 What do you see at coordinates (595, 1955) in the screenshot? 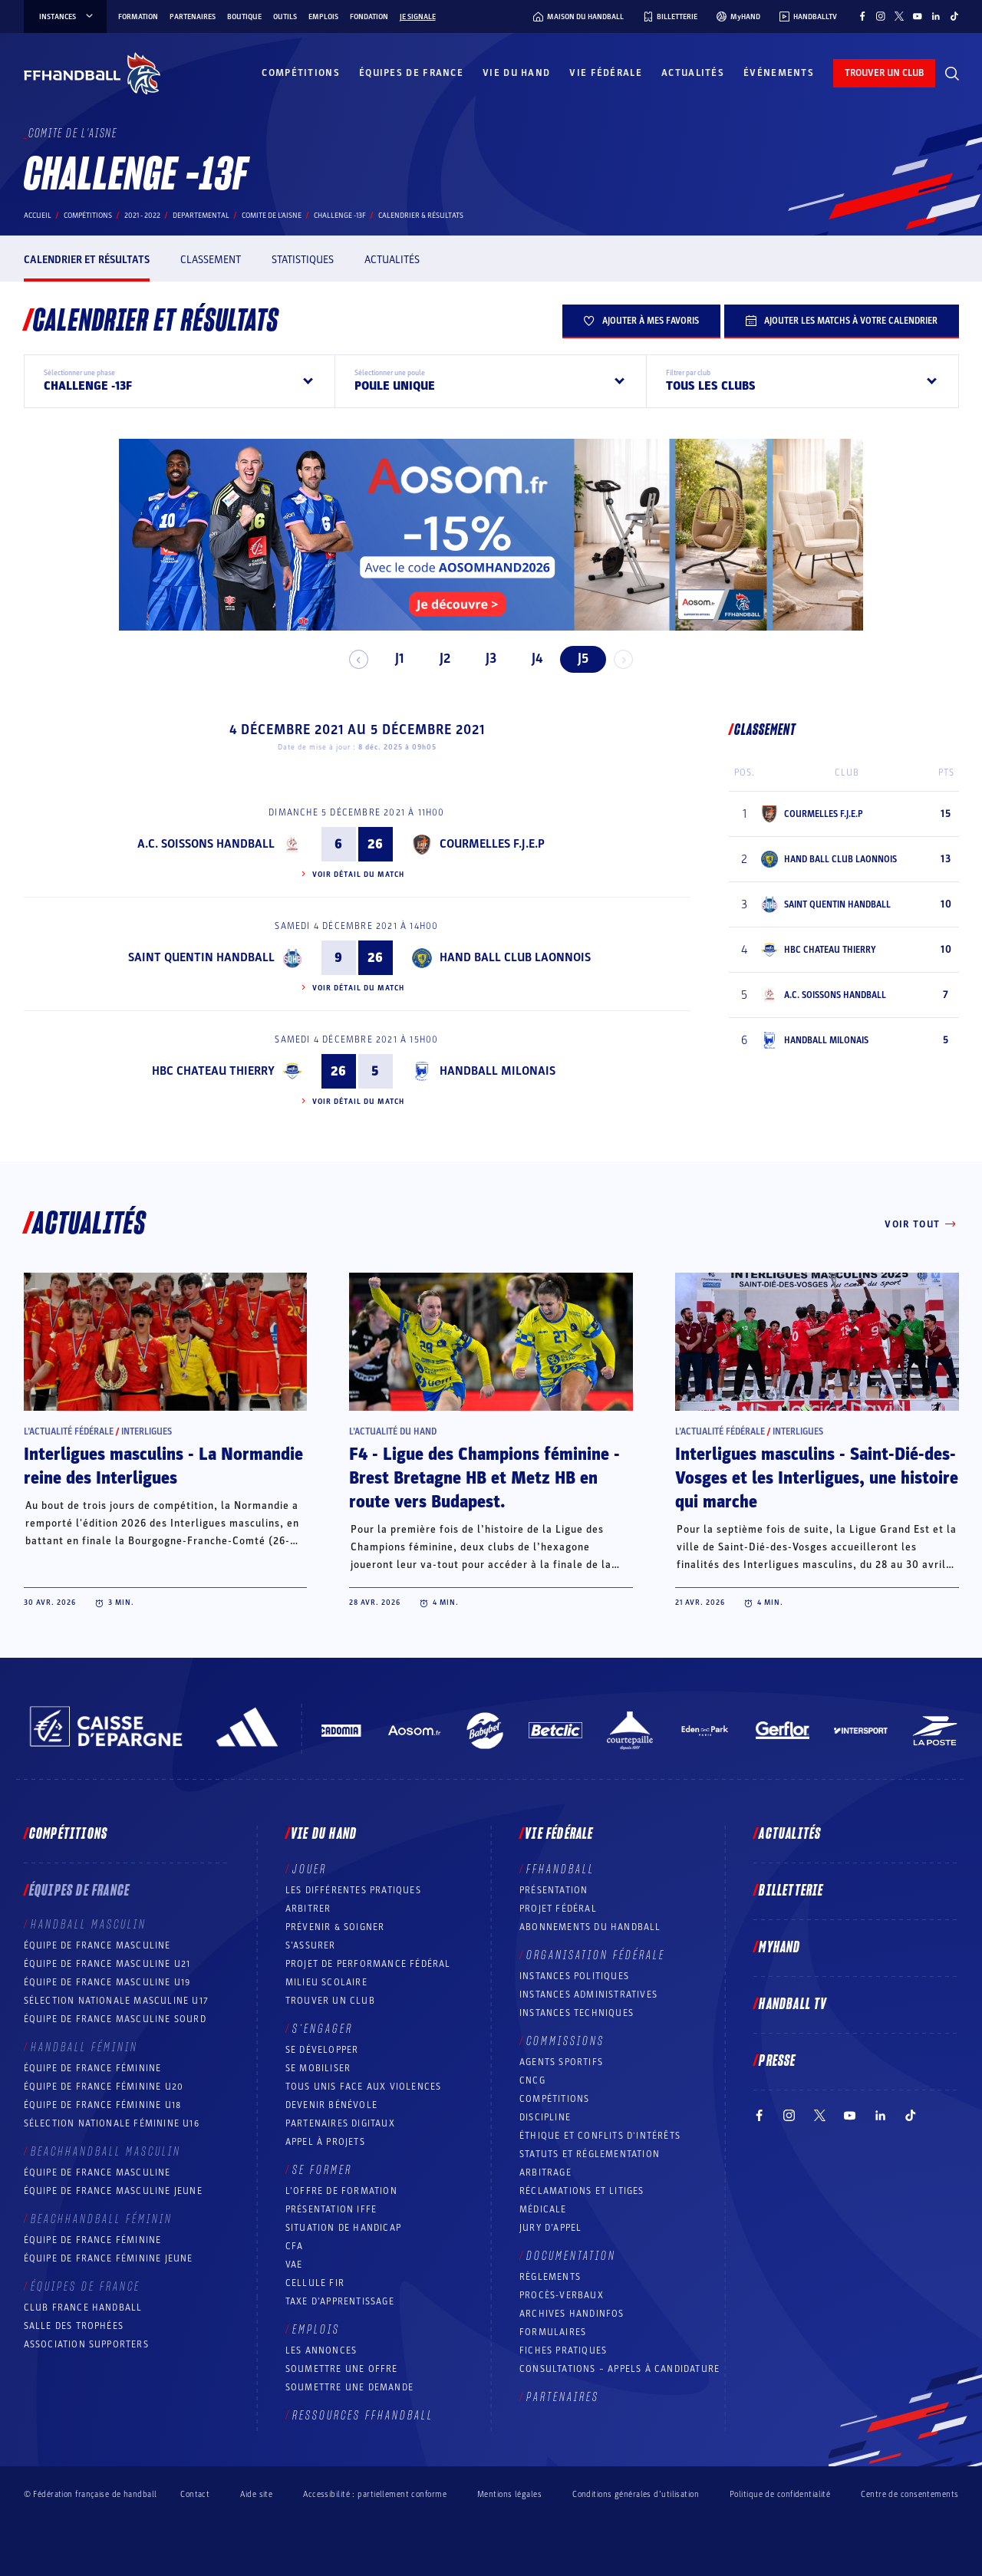
I see `Organisation fédérale` at bounding box center [595, 1955].